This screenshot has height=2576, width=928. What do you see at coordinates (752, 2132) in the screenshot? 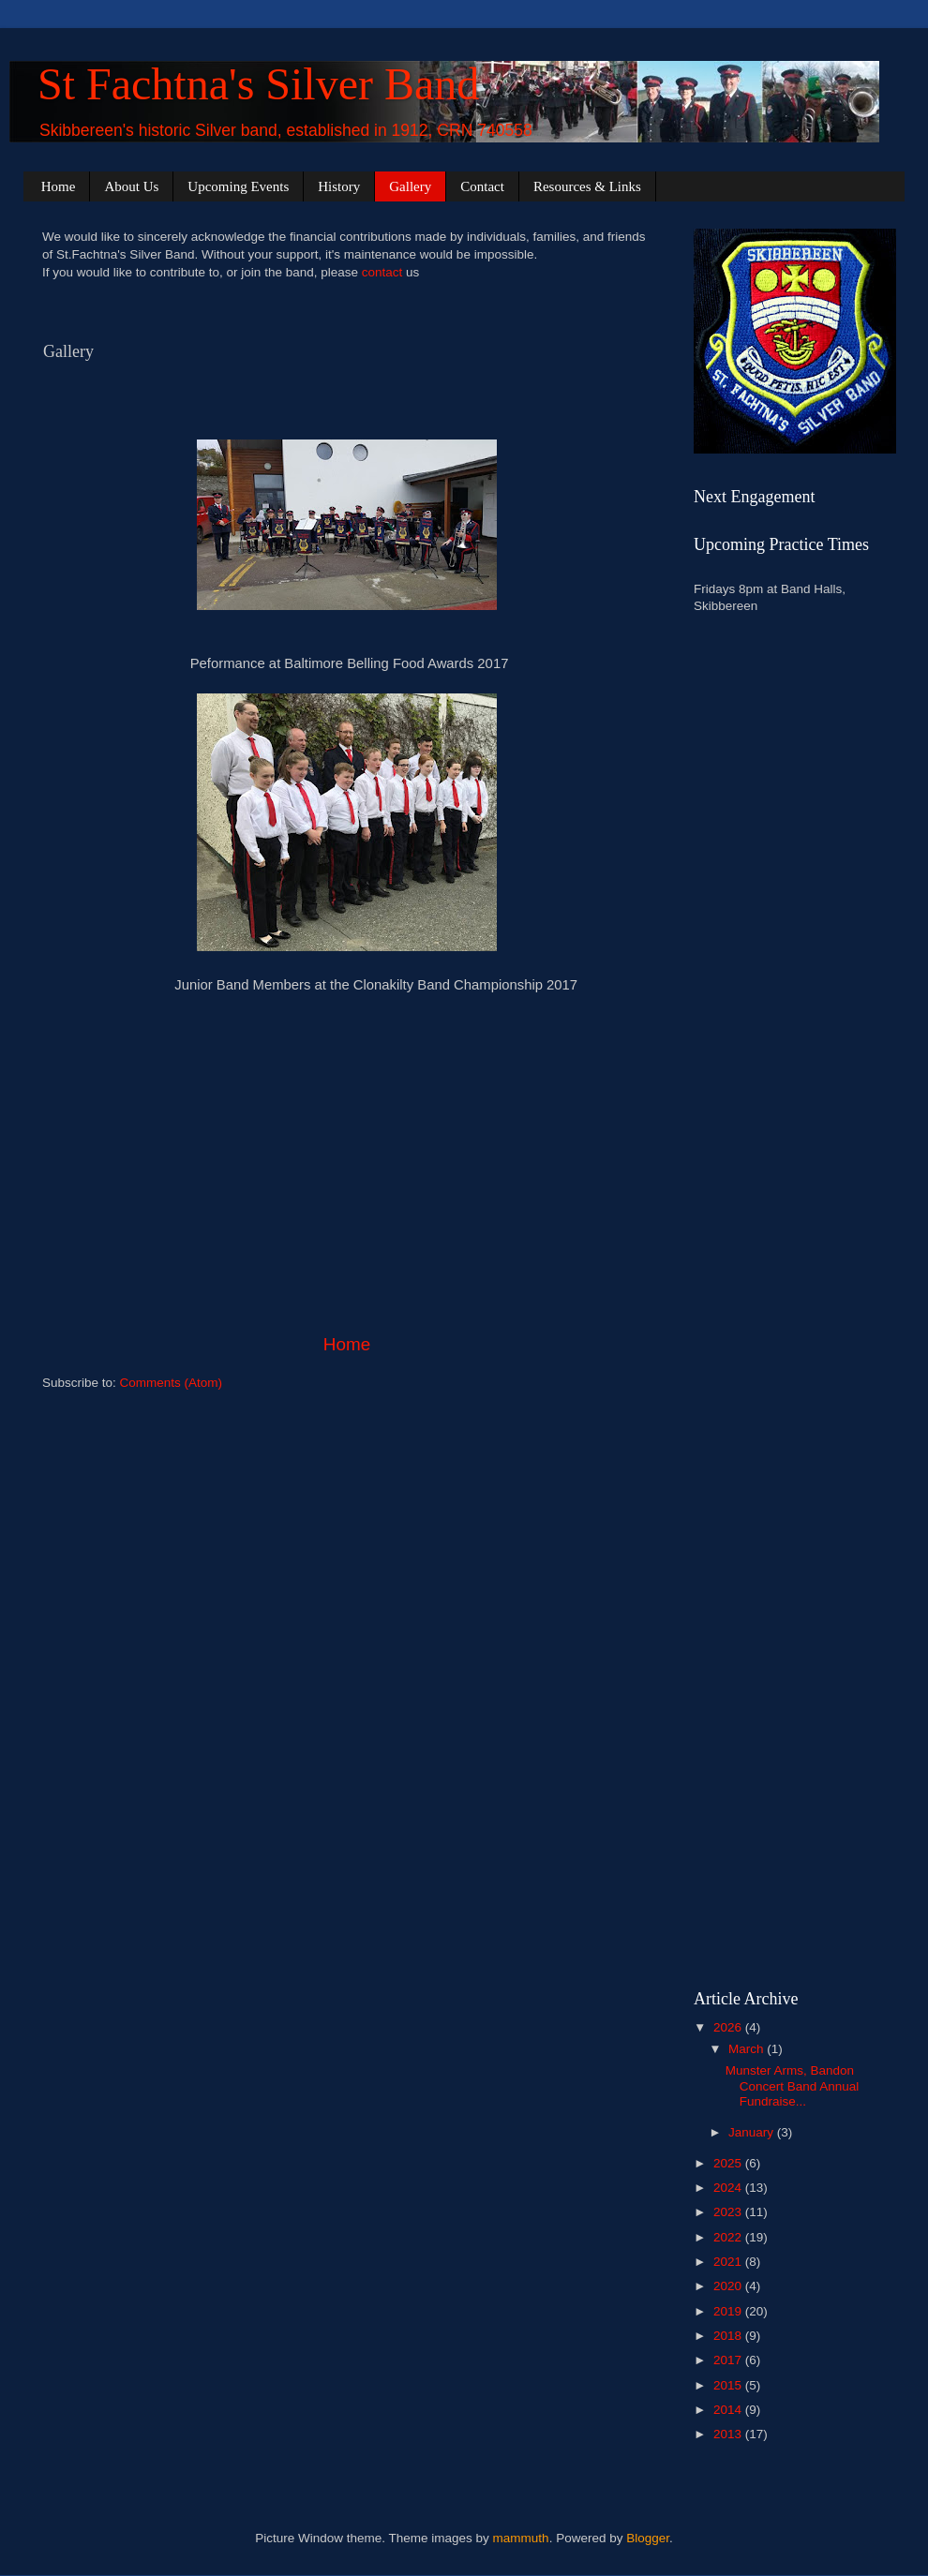
I see `January` at bounding box center [752, 2132].